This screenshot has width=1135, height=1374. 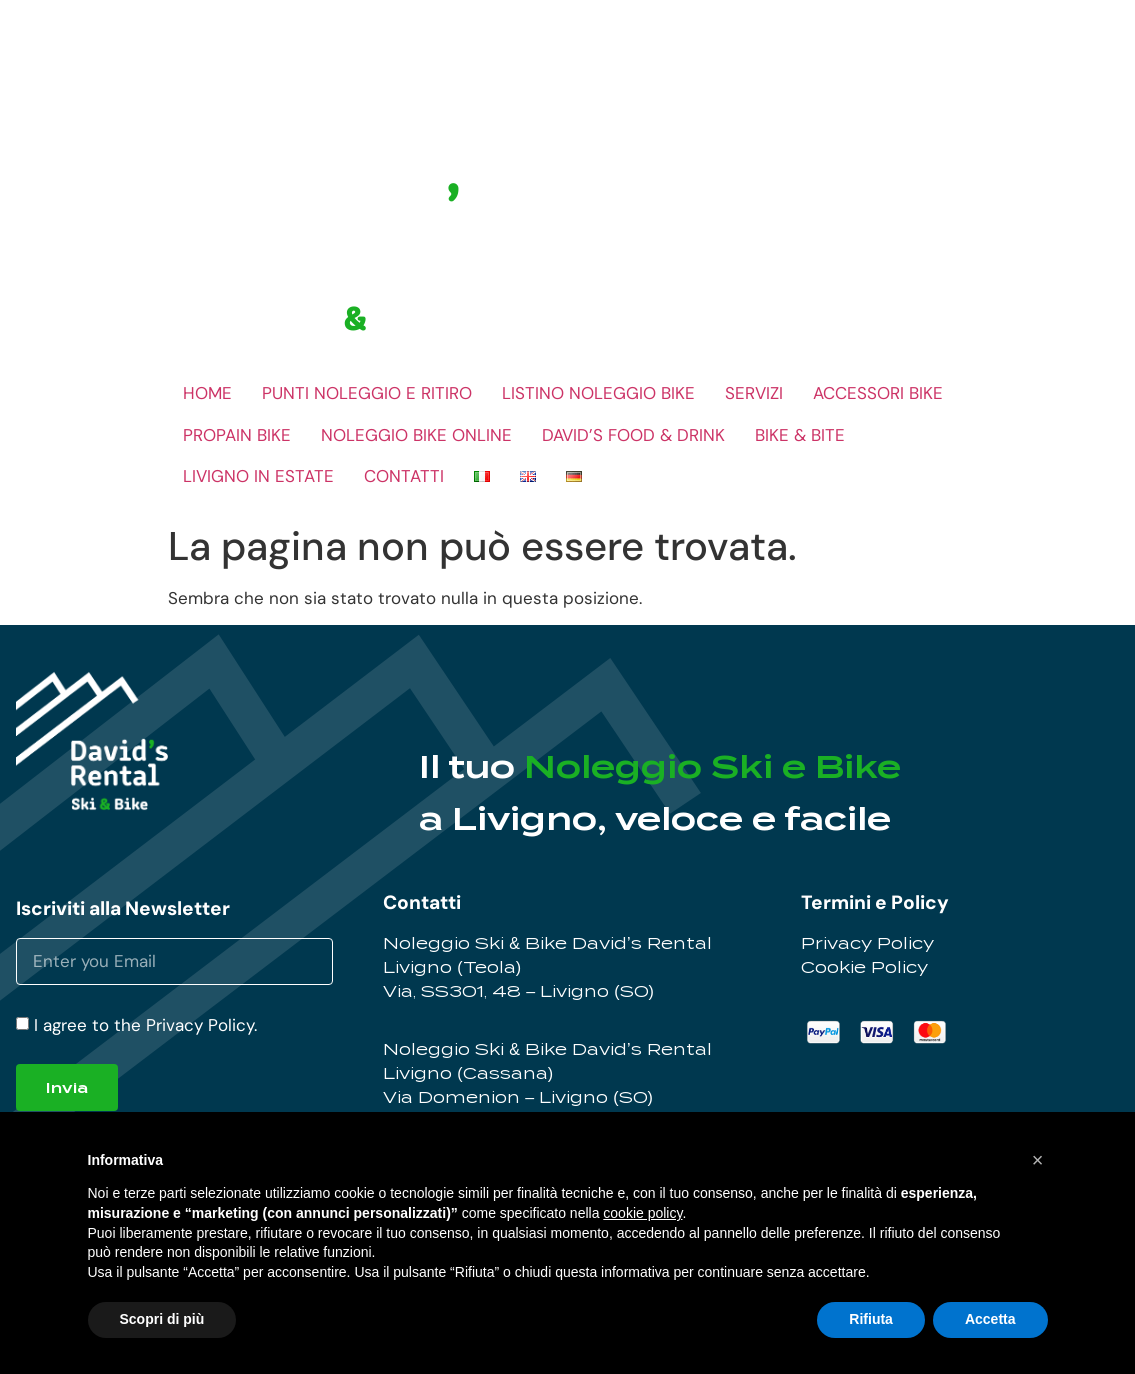 What do you see at coordinates (237, 435) in the screenshot?
I see `PROPAIN BIKE` at bounding box center [237, 435].